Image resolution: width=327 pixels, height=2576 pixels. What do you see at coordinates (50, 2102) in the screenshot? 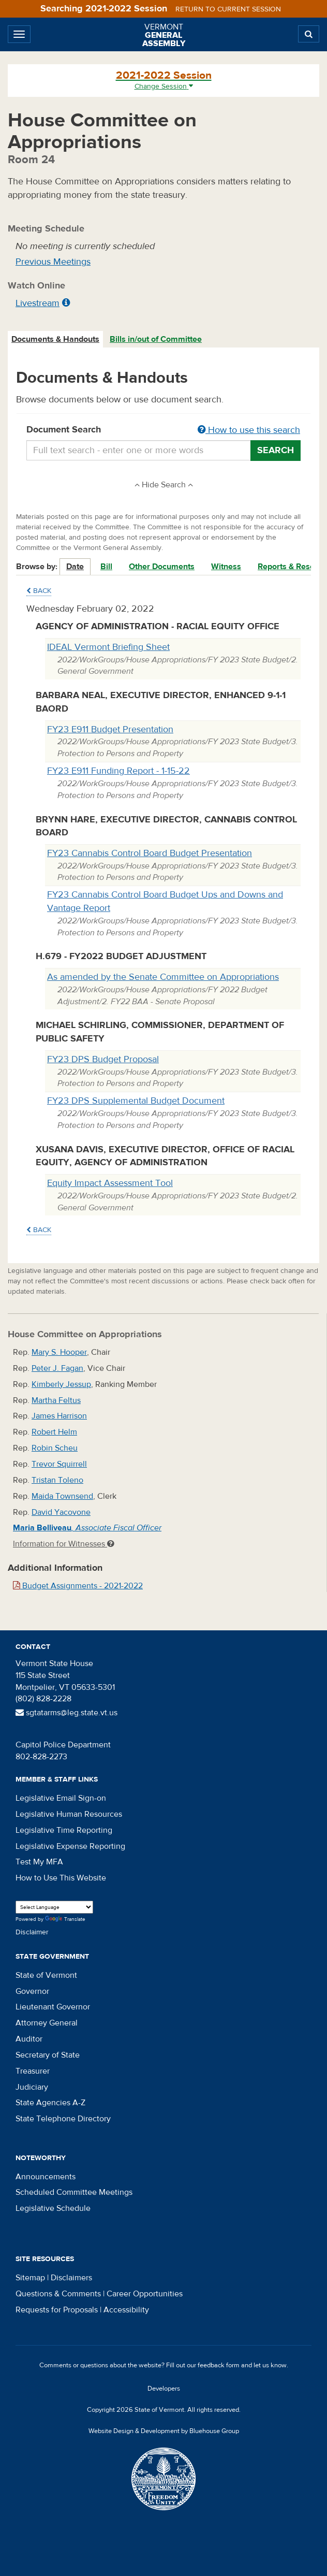
I see `State Agencies A-Z` at bounding box center [50, 2102].